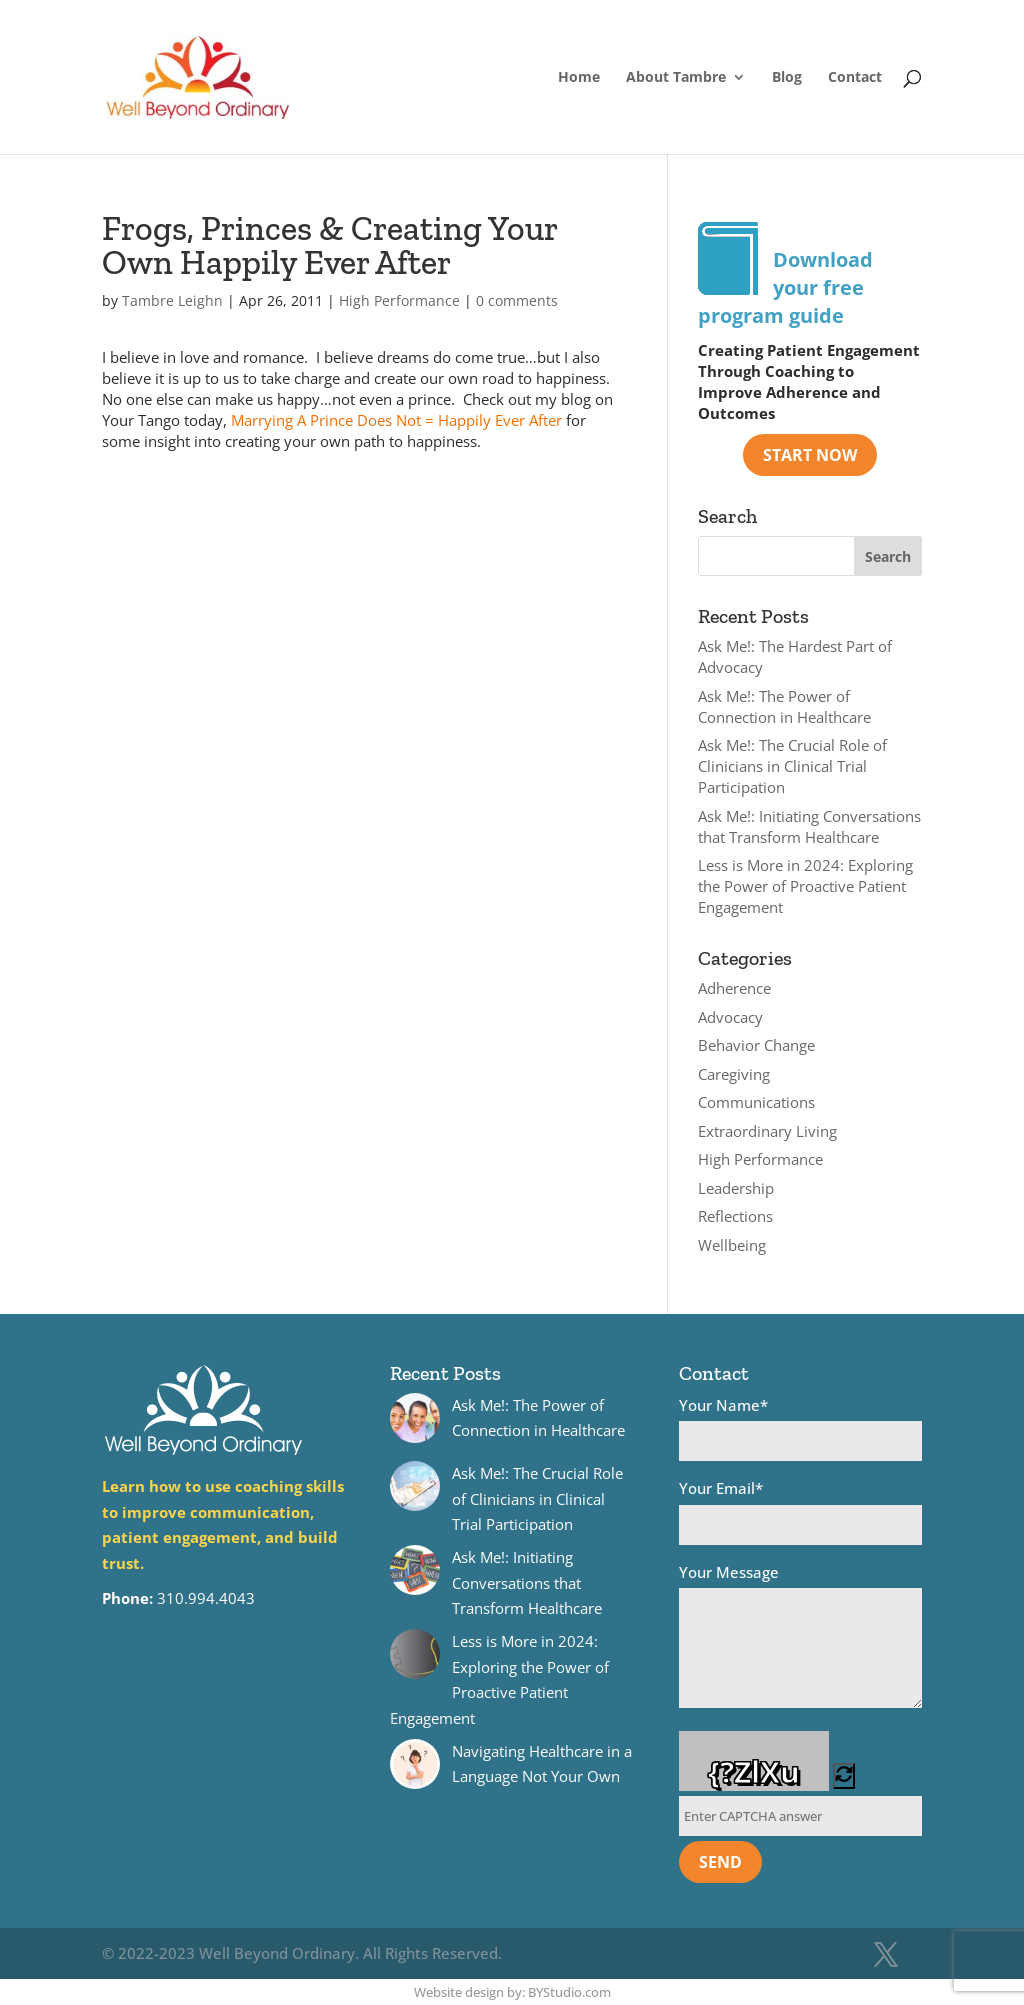 This screenshot has width=1024, height=2005. Describe the element at coordinates (399, 300) in the screenshot. I see `High Performance` at that location.